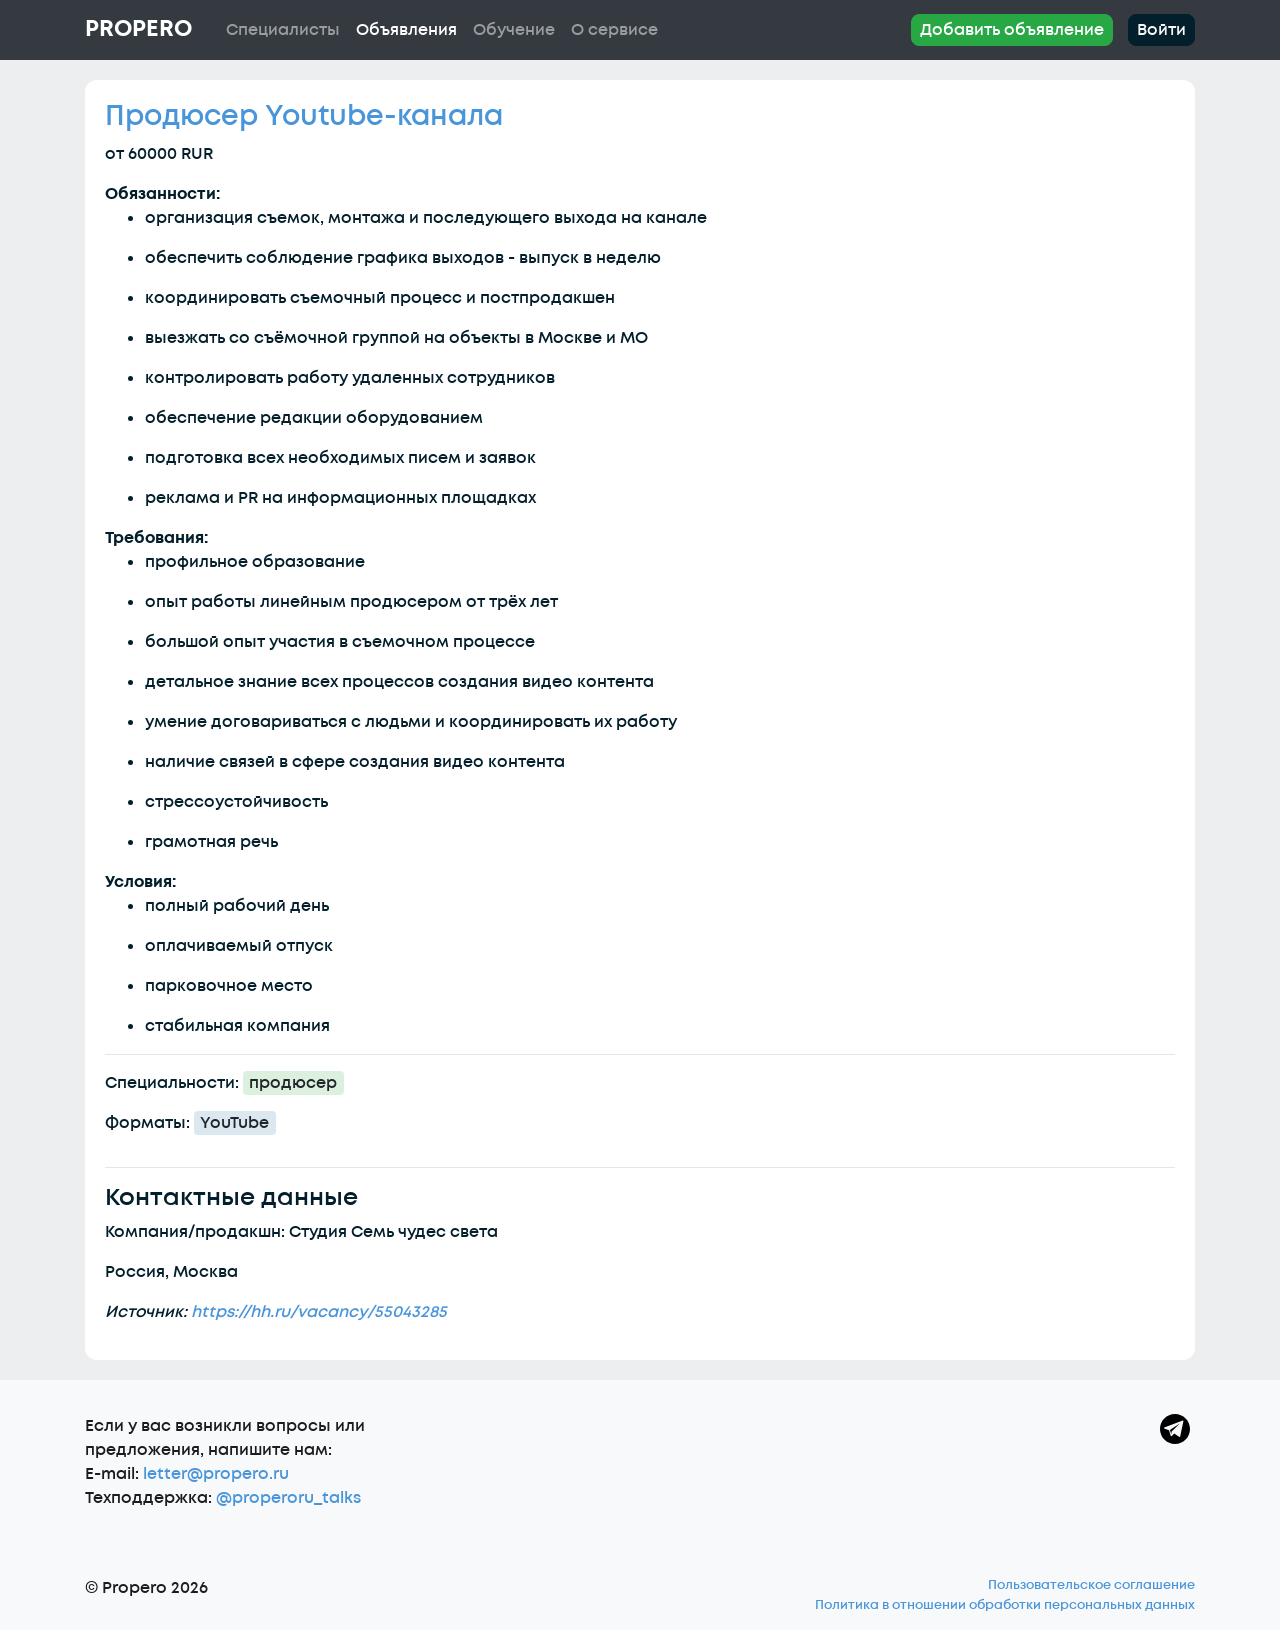  What do you see at coordinates (1005, 1605) in the screenshot?
I see `Политика в отношении обработки персональных данных` at bounding box center [1005, 1605].